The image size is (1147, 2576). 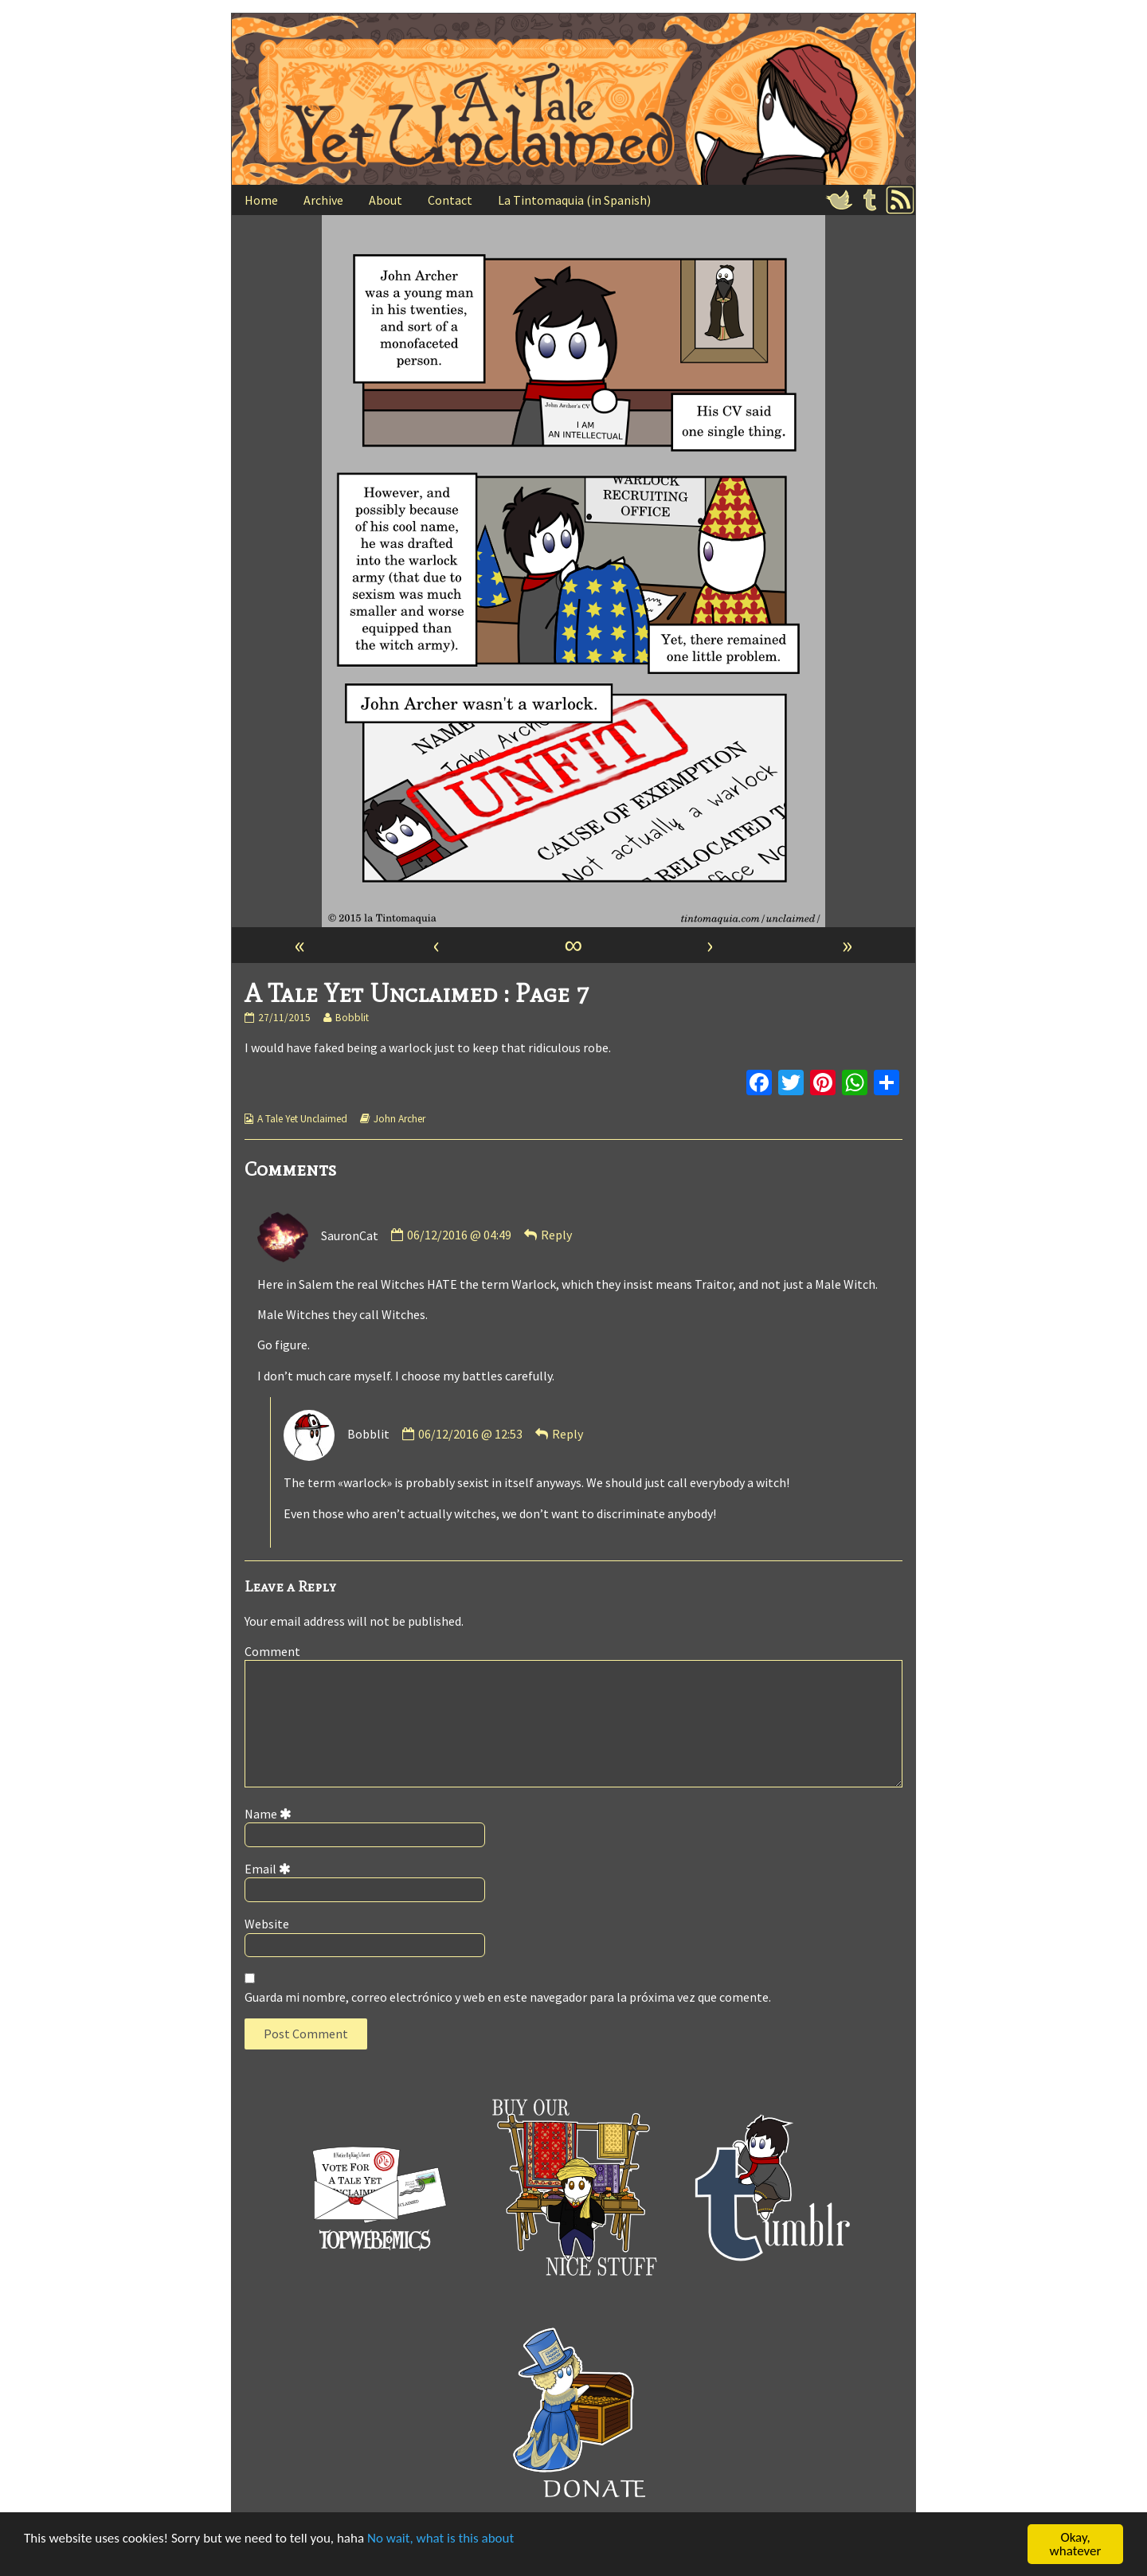 I want to click on Guarda mi nombre, correo electrónico y web en este navegador para la próxima vez que comente., so click(x=508, y=1997).